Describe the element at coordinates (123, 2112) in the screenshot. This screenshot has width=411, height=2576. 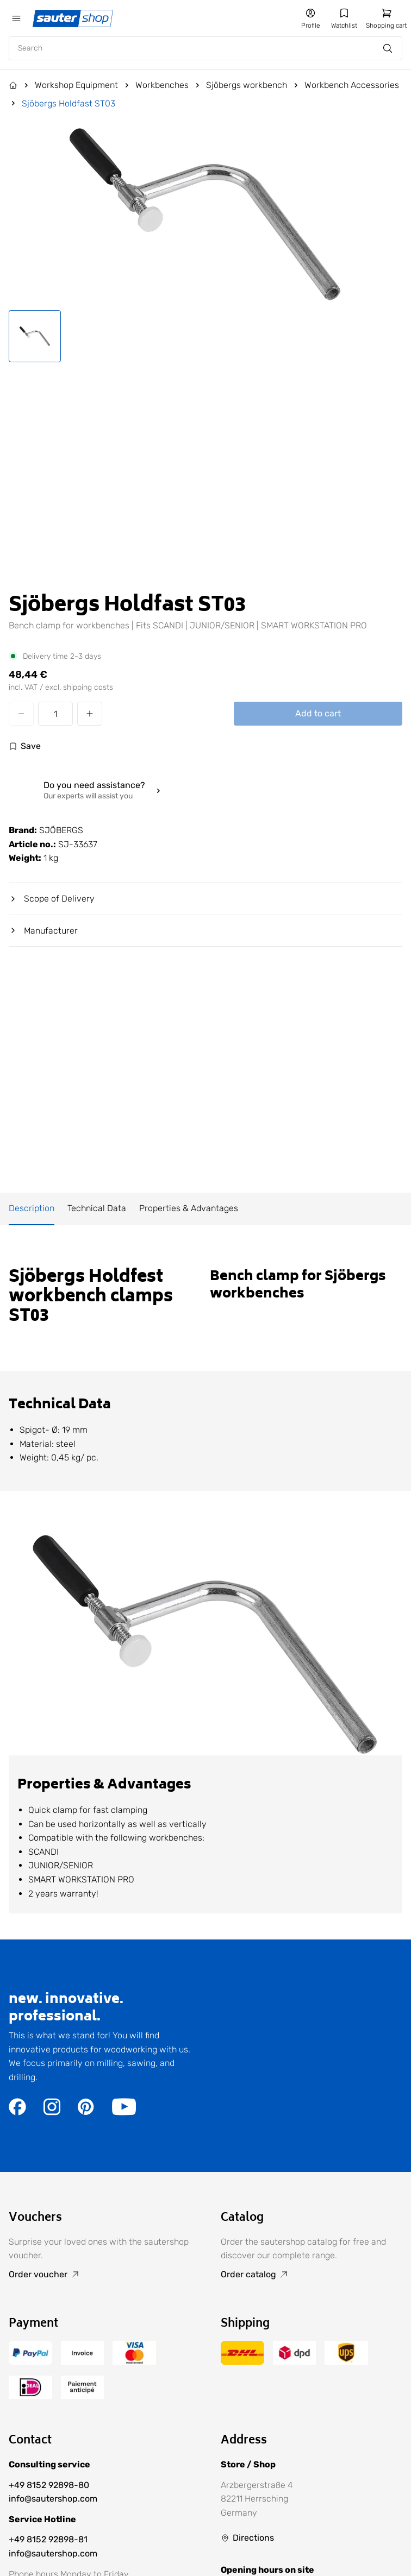
I see `[Go to the https://www.youtube.com/user/sautershop/ page]` at that location.